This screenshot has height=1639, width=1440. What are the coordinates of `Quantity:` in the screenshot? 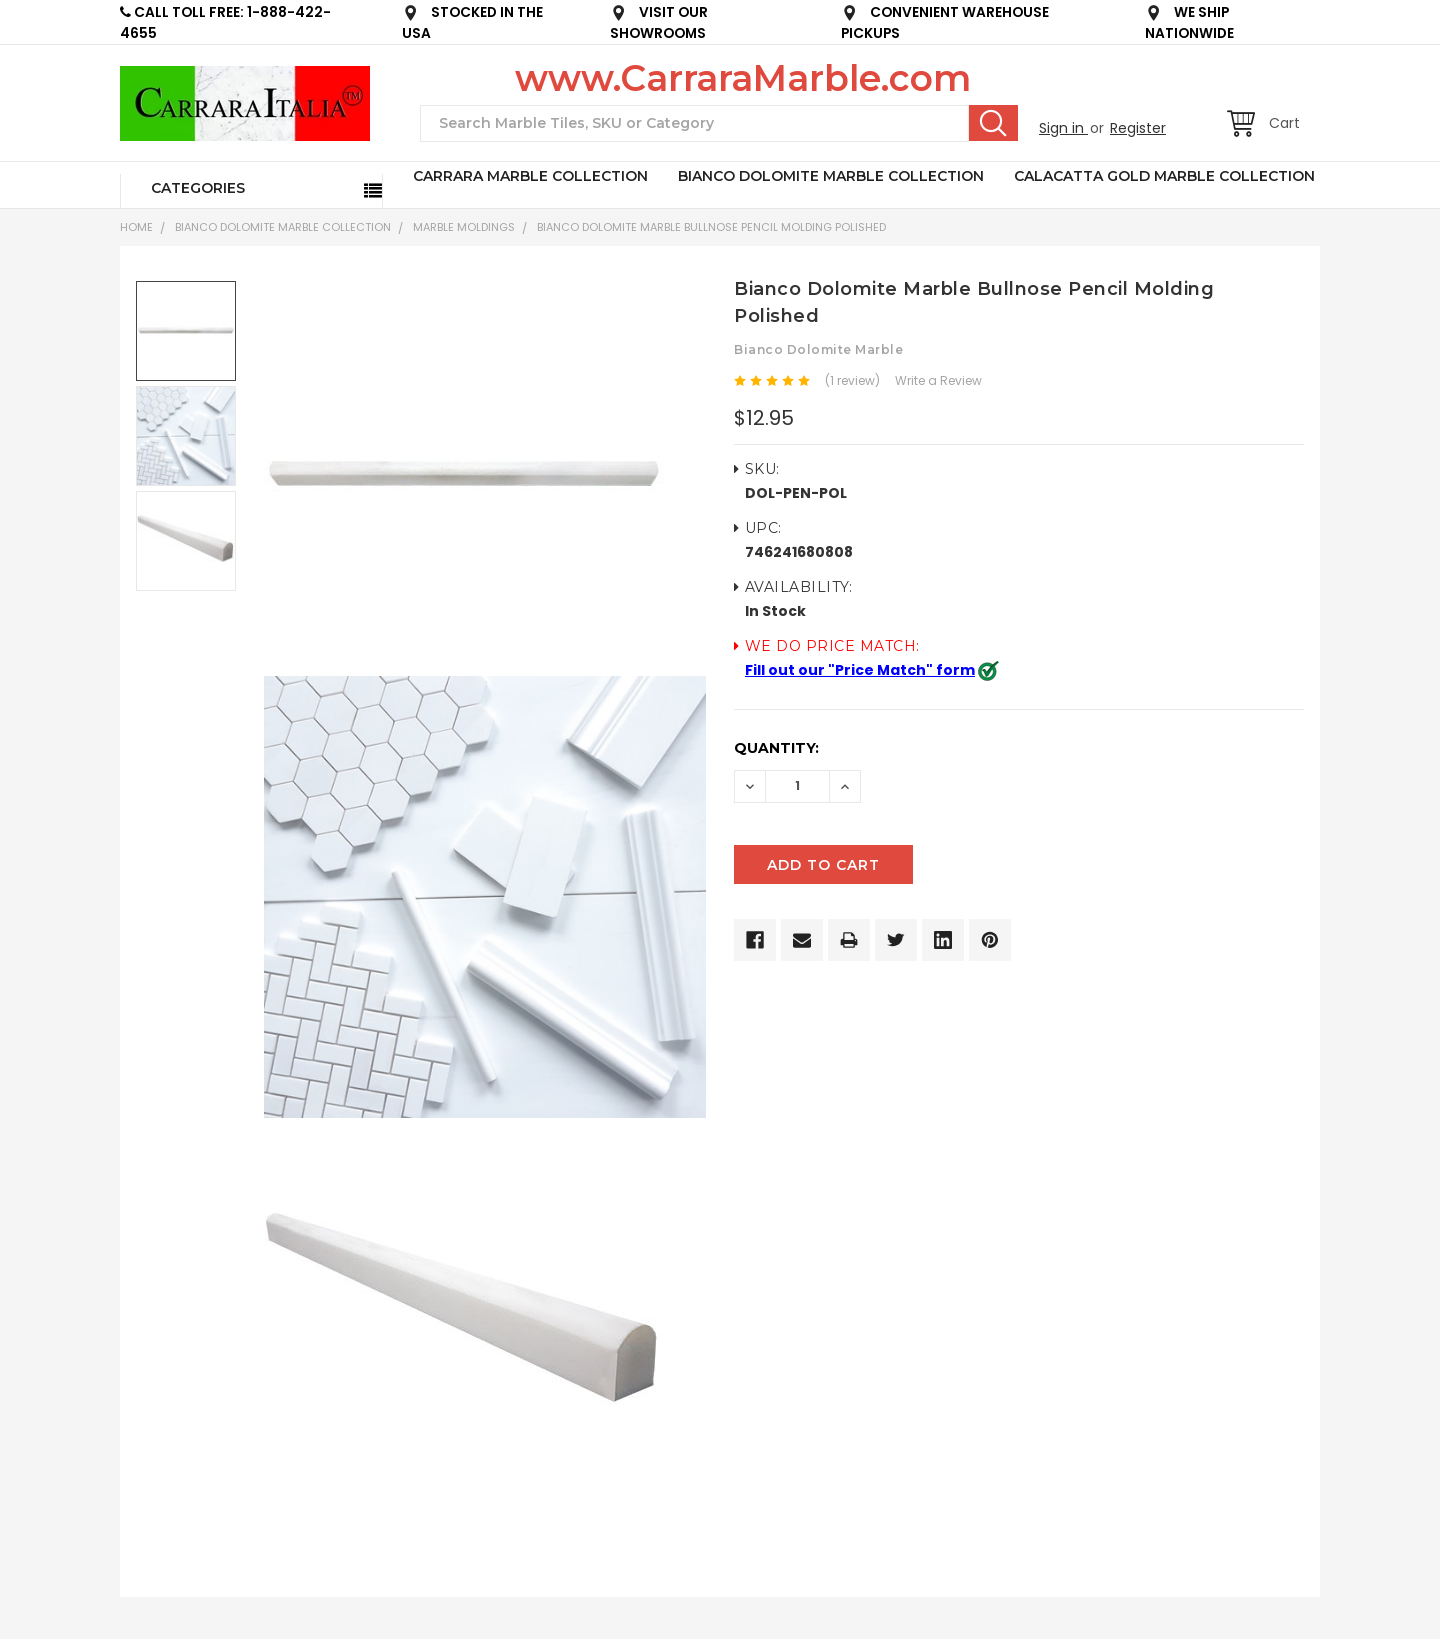 It's located at (776, 748).